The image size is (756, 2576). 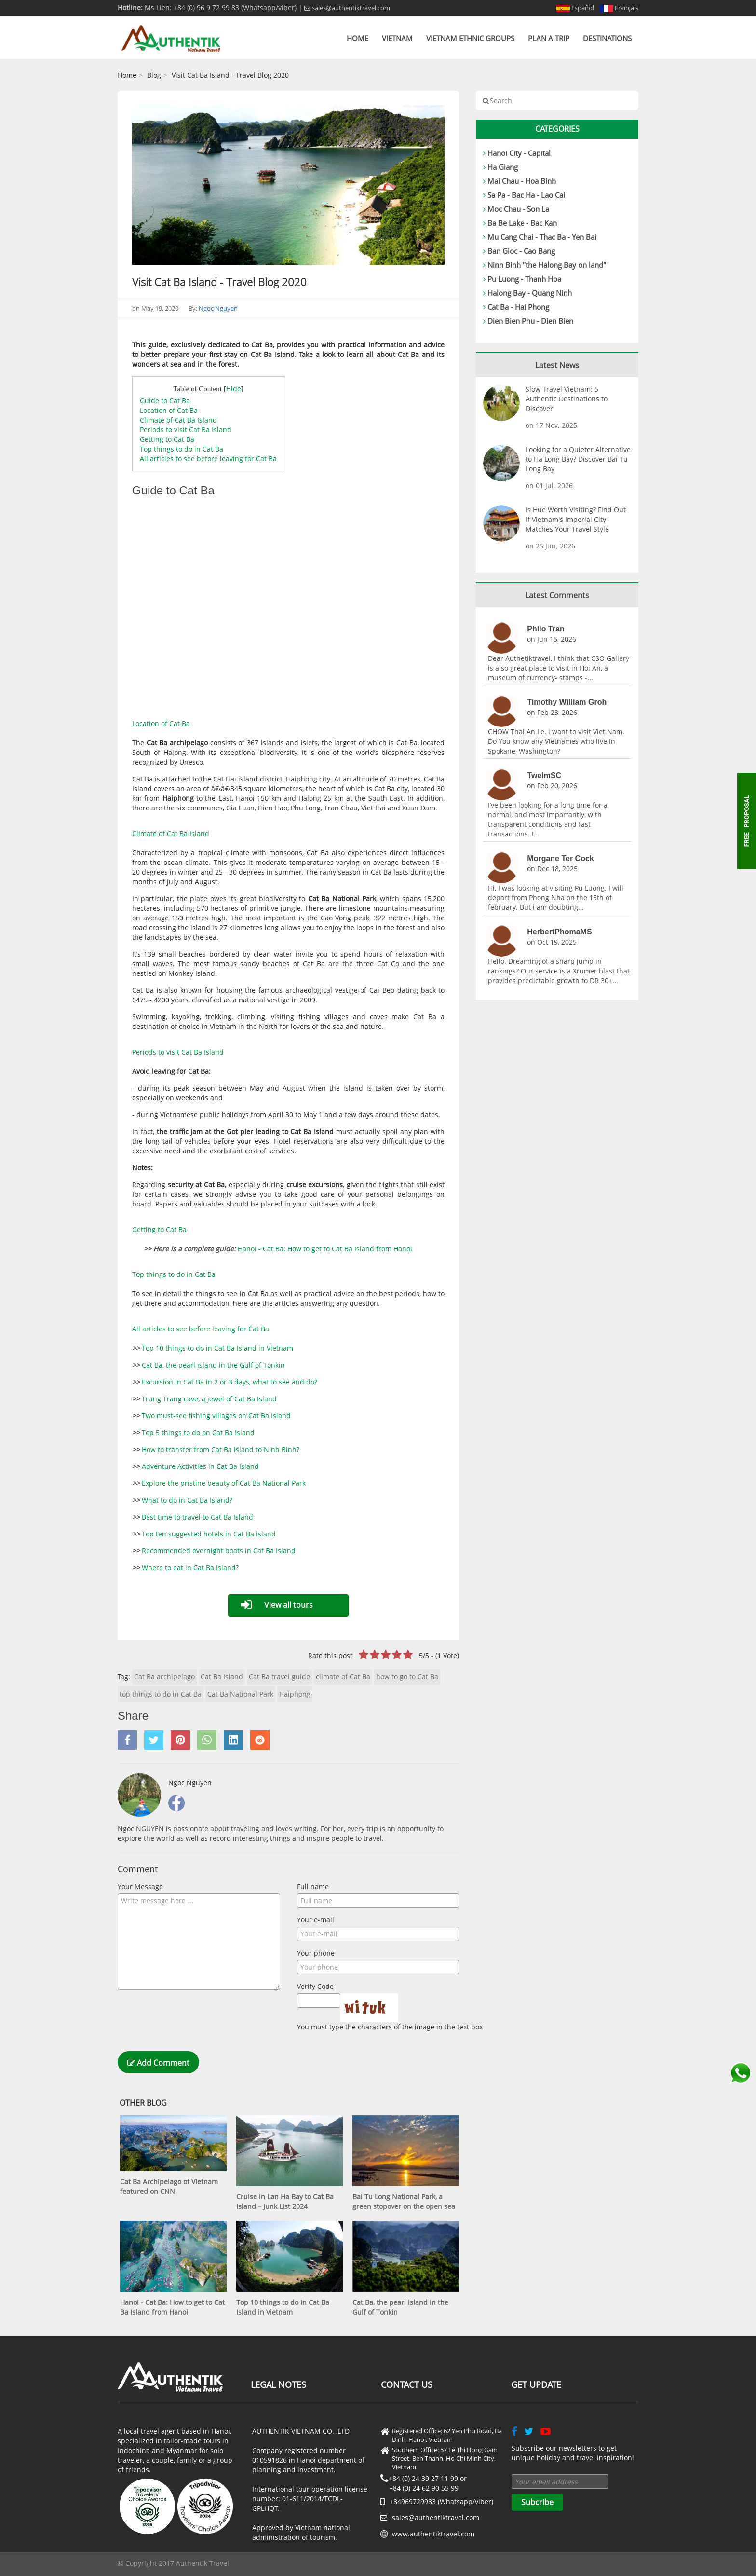 I want to click on Español, so click(x=575, y=7).